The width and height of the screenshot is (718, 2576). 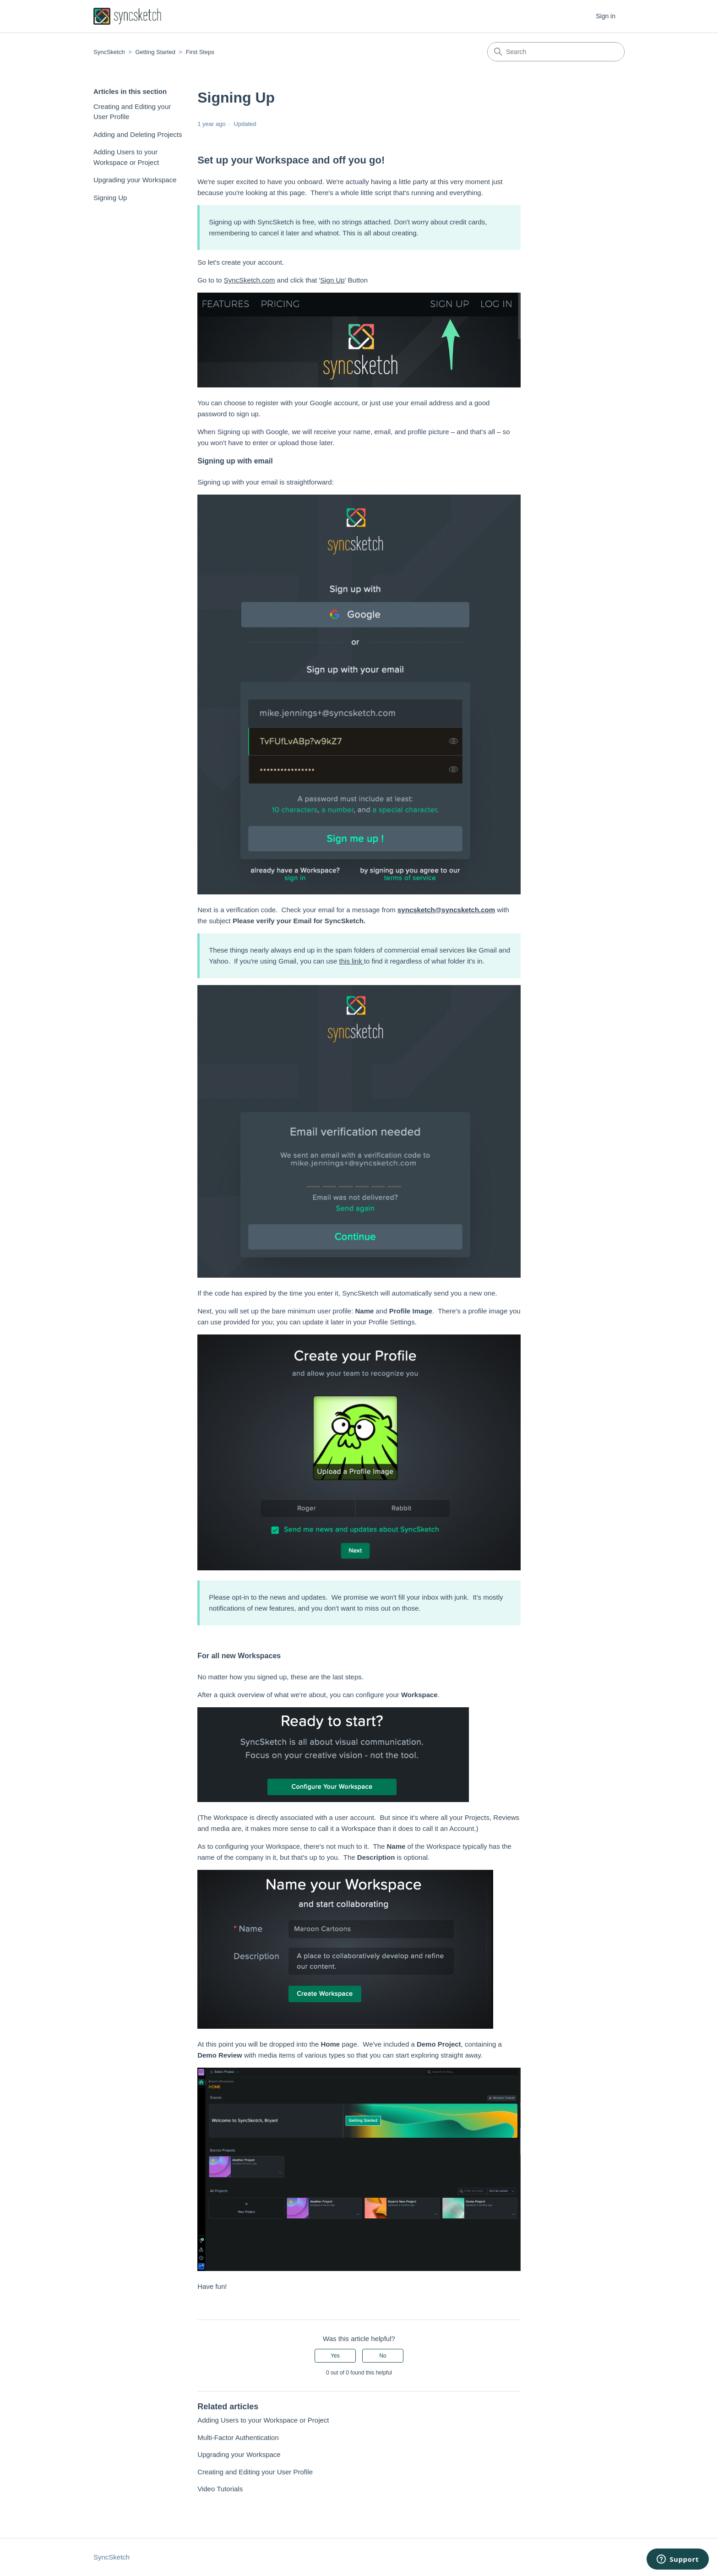 I want to click on Getting Started, so click(x=155, y=52).